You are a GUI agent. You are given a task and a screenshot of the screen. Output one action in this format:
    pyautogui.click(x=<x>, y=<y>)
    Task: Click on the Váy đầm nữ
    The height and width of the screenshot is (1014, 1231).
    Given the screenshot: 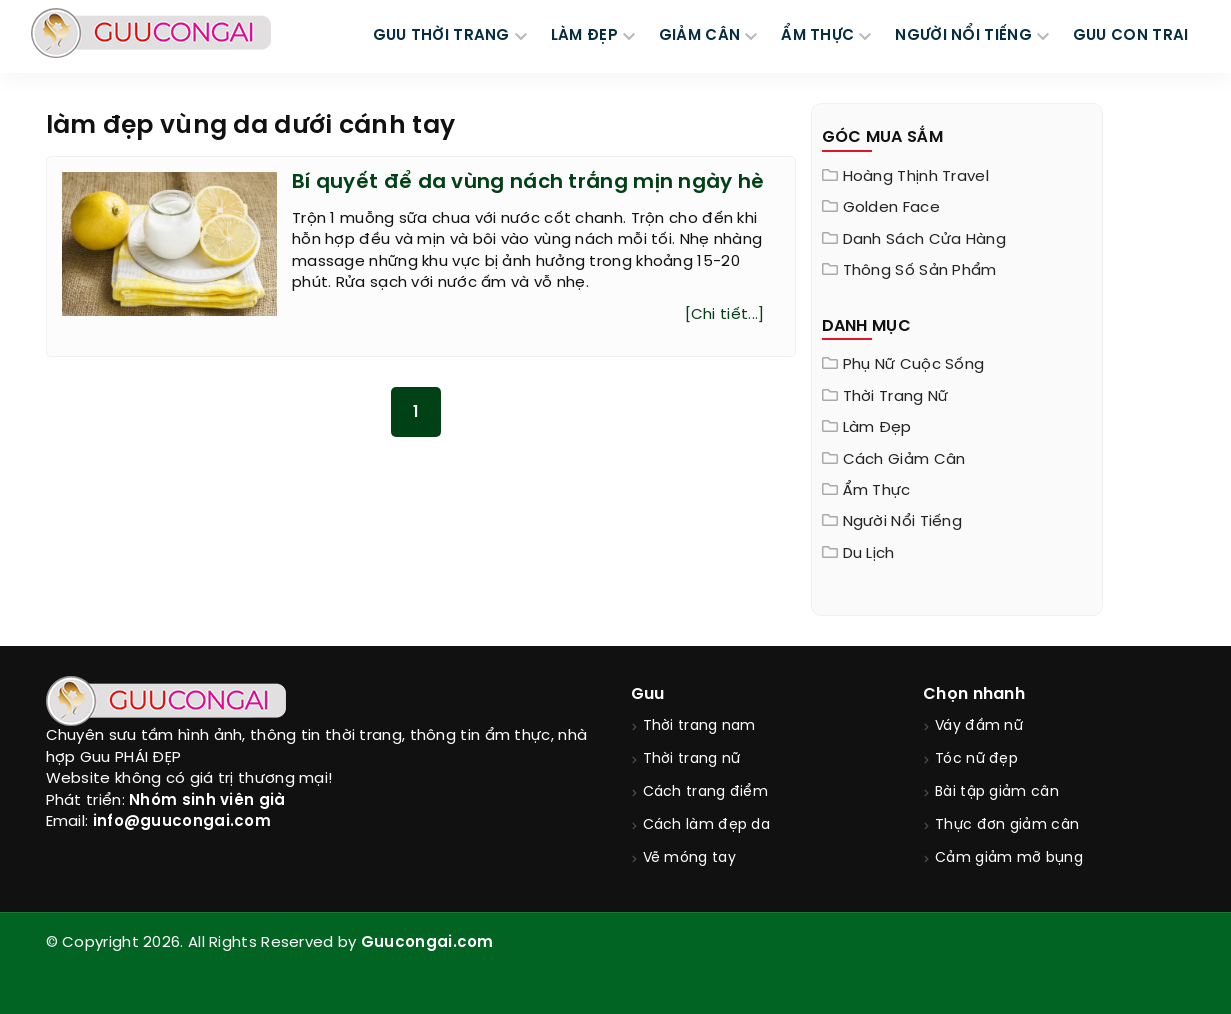 What is the action you would take?
    pyautogui.click(x=979, y=726)
    